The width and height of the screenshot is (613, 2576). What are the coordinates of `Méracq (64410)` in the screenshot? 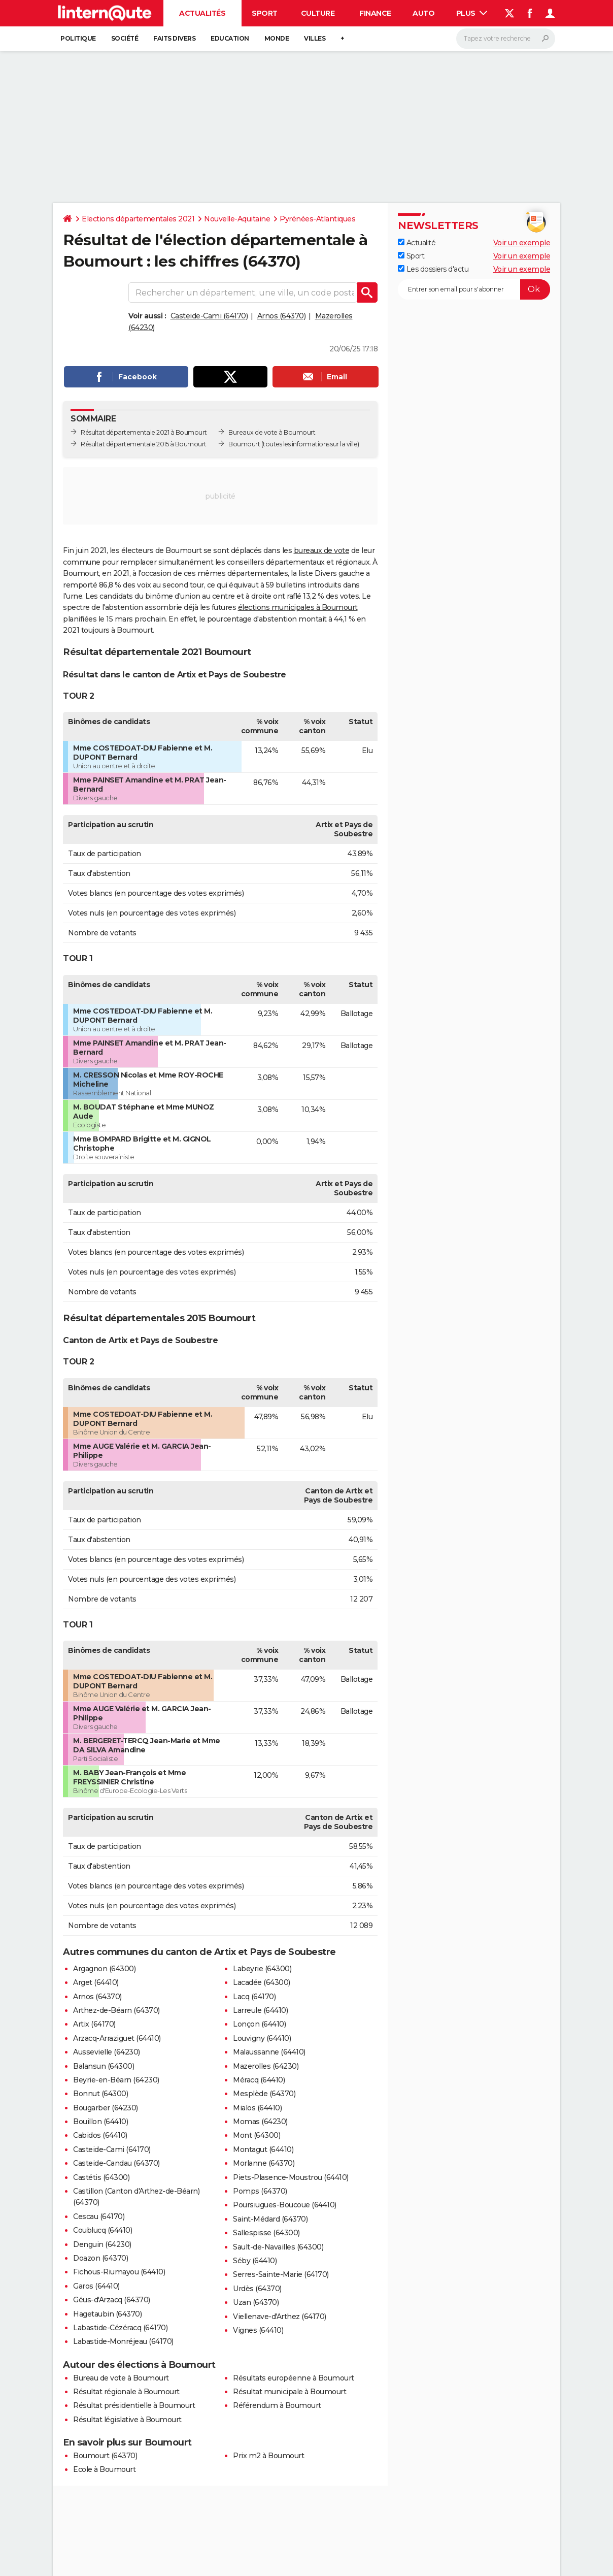 It's located at (259, 2079).